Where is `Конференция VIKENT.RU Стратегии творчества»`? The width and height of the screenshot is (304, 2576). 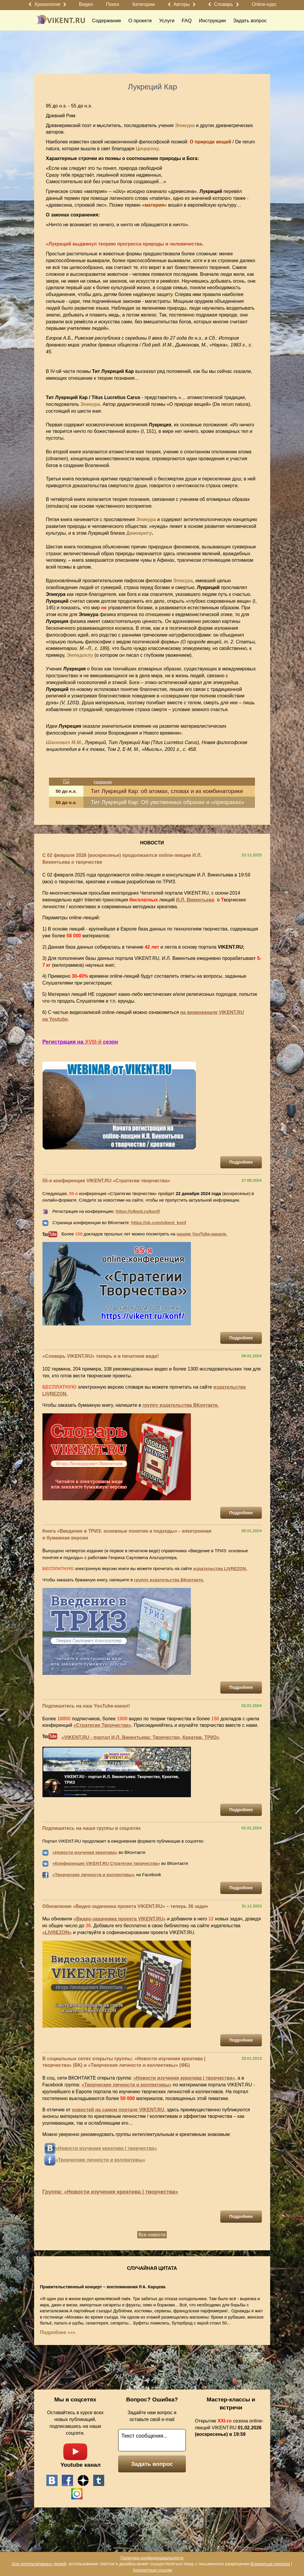 Конференция VIKENT.RU Стратегии творчества» is located at coordinates (107, 1863).